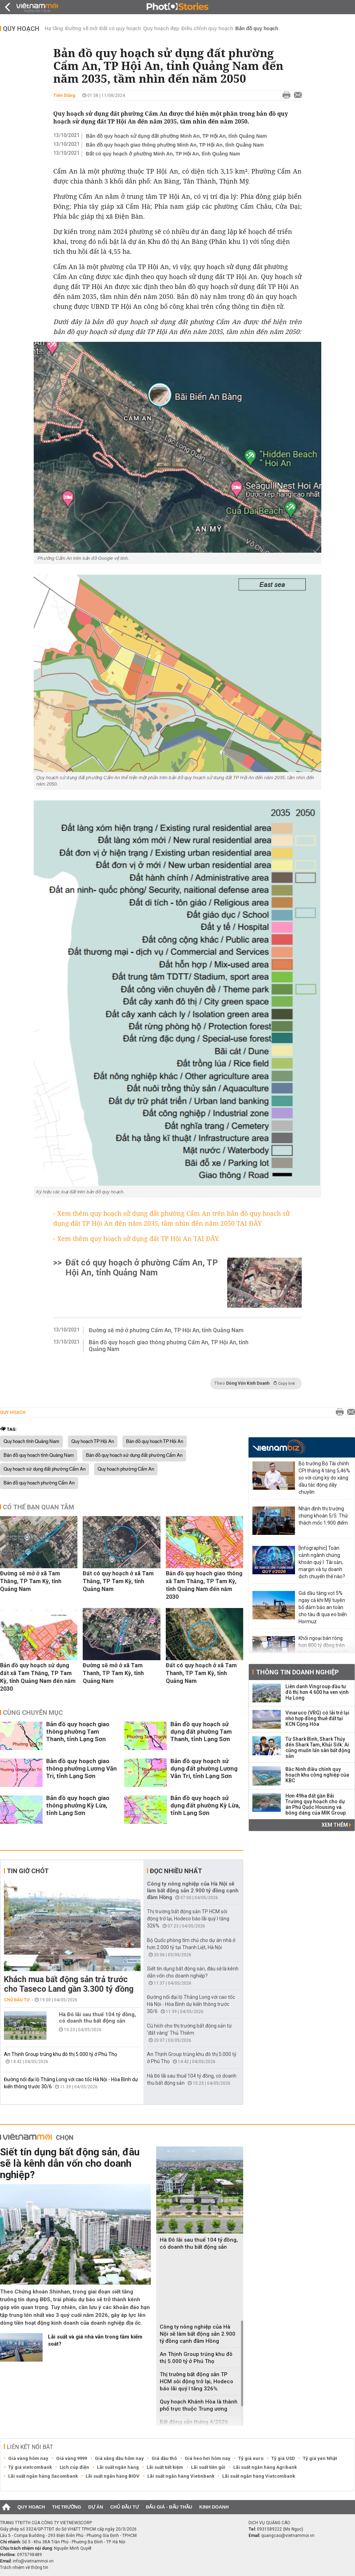 This screenshot has height=2576, width=355. Describe the element at coordinates (92, 1441) in the screenshot. I see `Quy hoạch TP Hội An` at that location.